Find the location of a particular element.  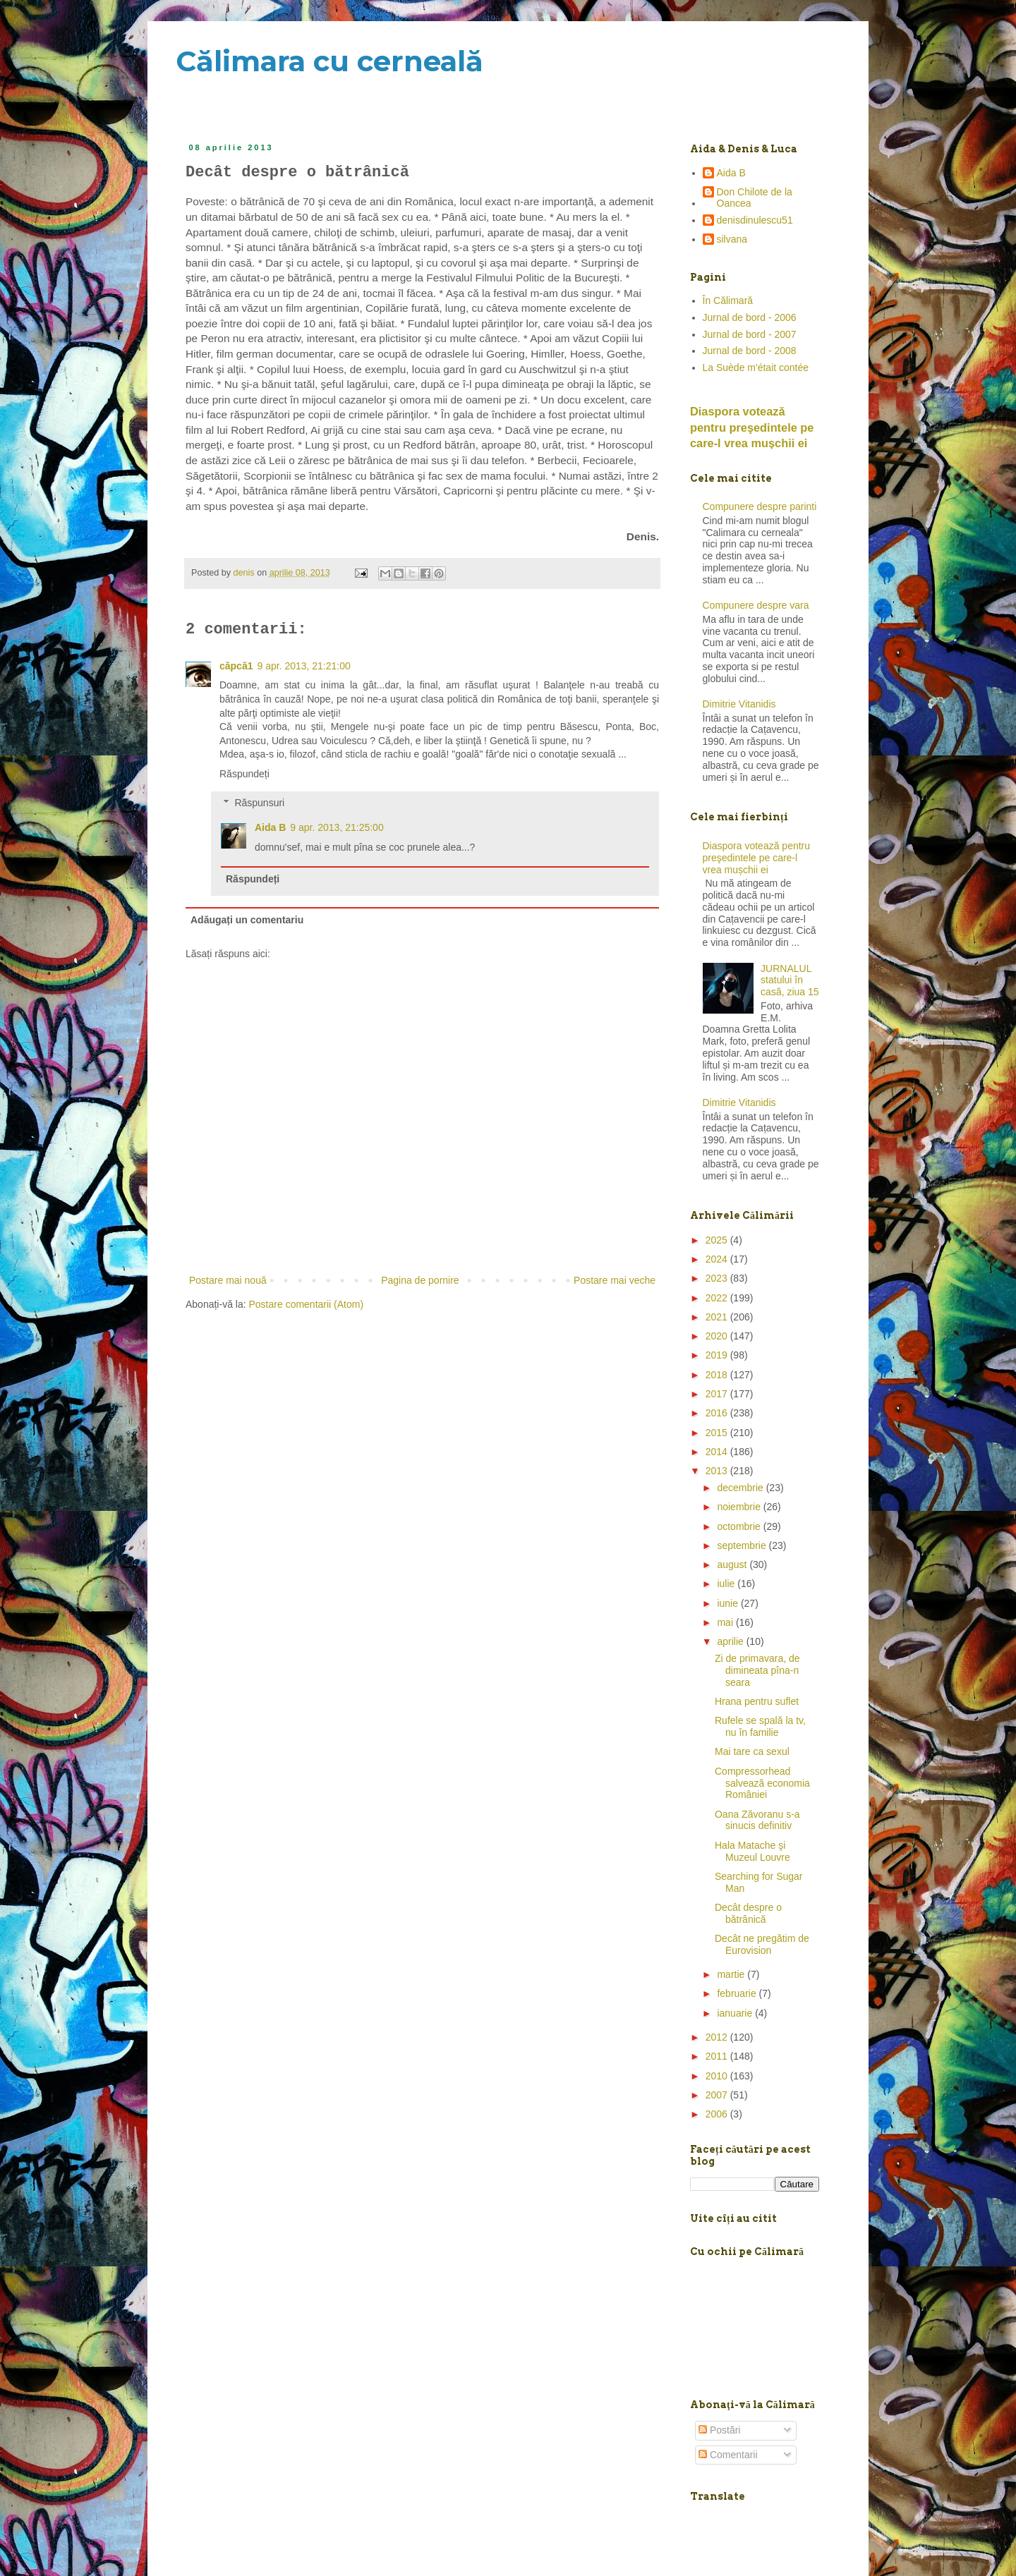

2016 is located at coordinates (718, 1412).